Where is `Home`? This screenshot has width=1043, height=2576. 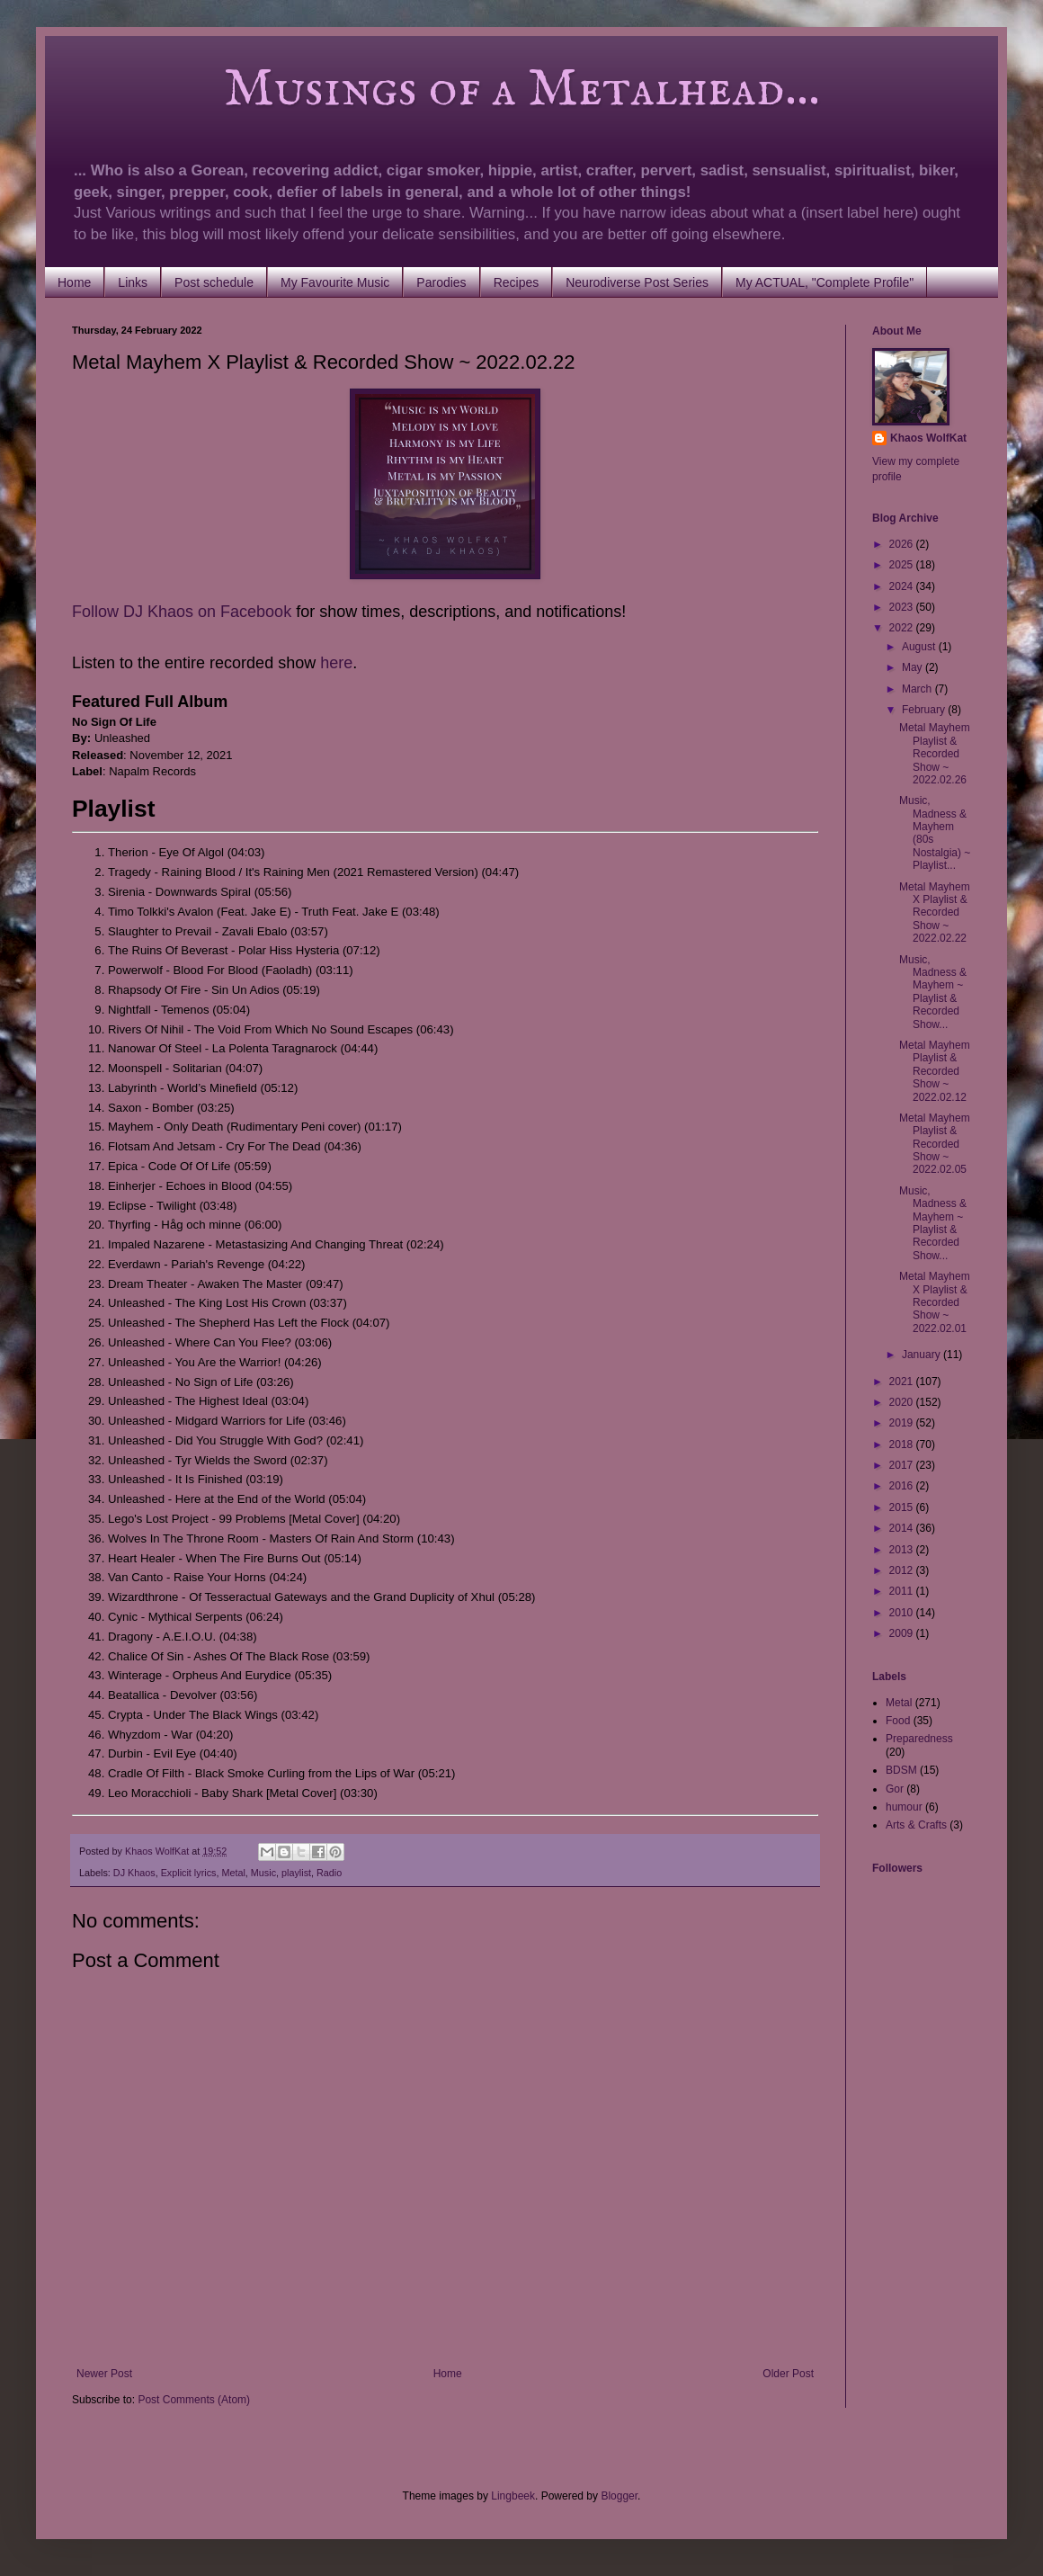
Home is located at coordinates (74, 282).